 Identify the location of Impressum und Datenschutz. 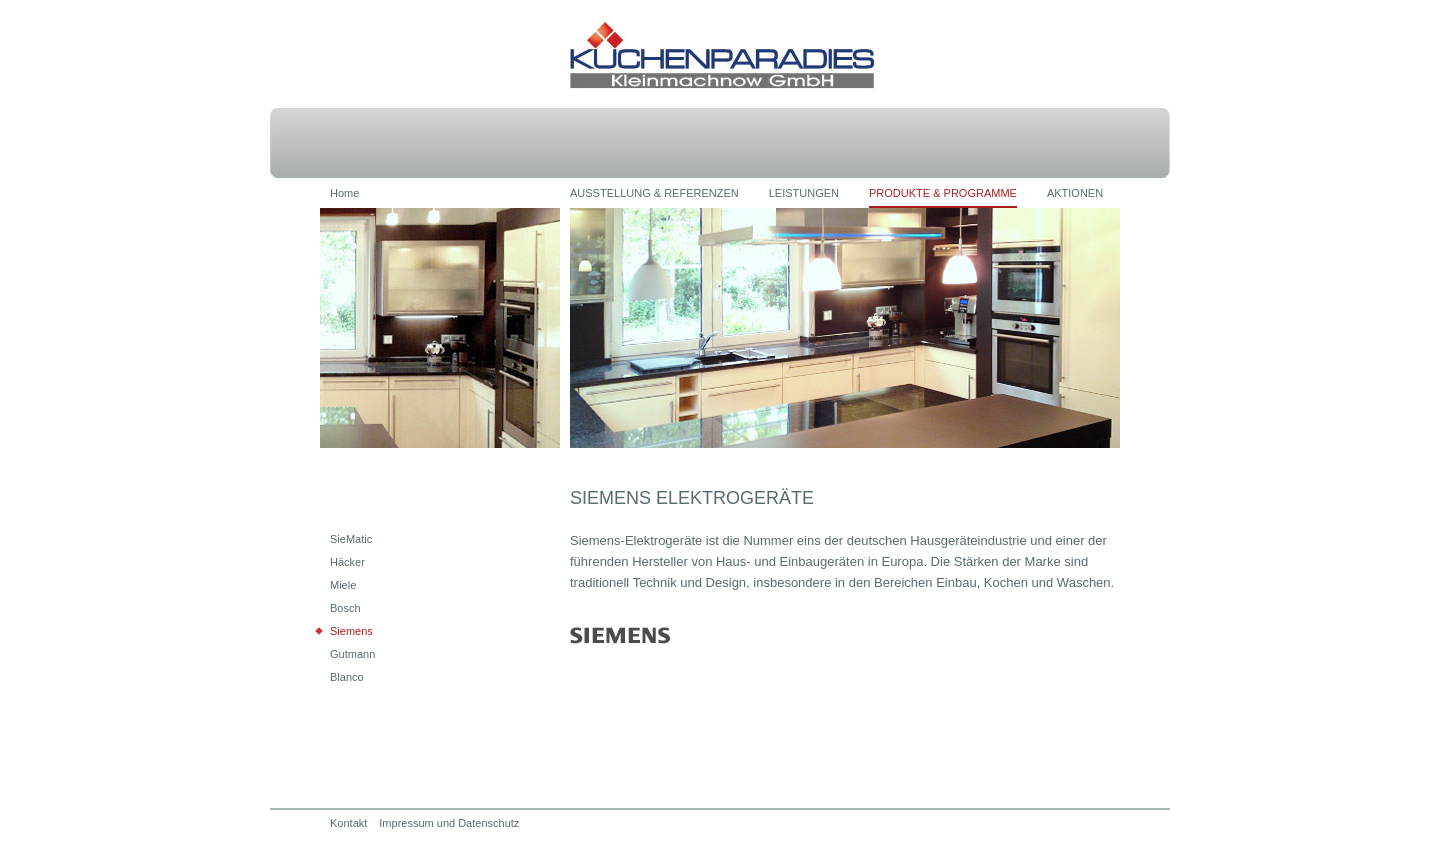
(449, 823).